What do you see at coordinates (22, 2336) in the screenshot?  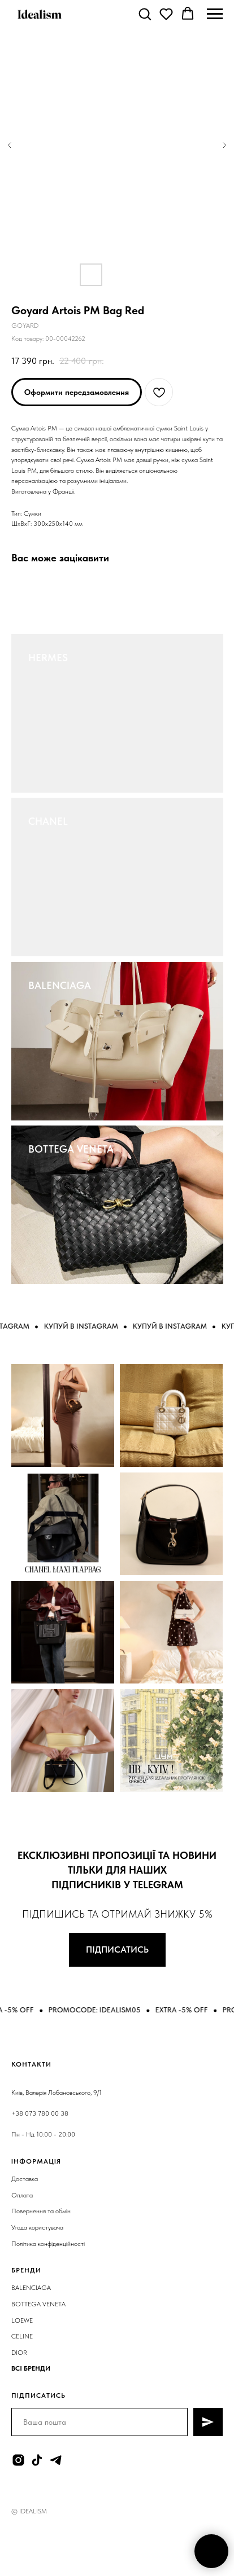 I see `CELINE` at bounding box center [22, 2336].